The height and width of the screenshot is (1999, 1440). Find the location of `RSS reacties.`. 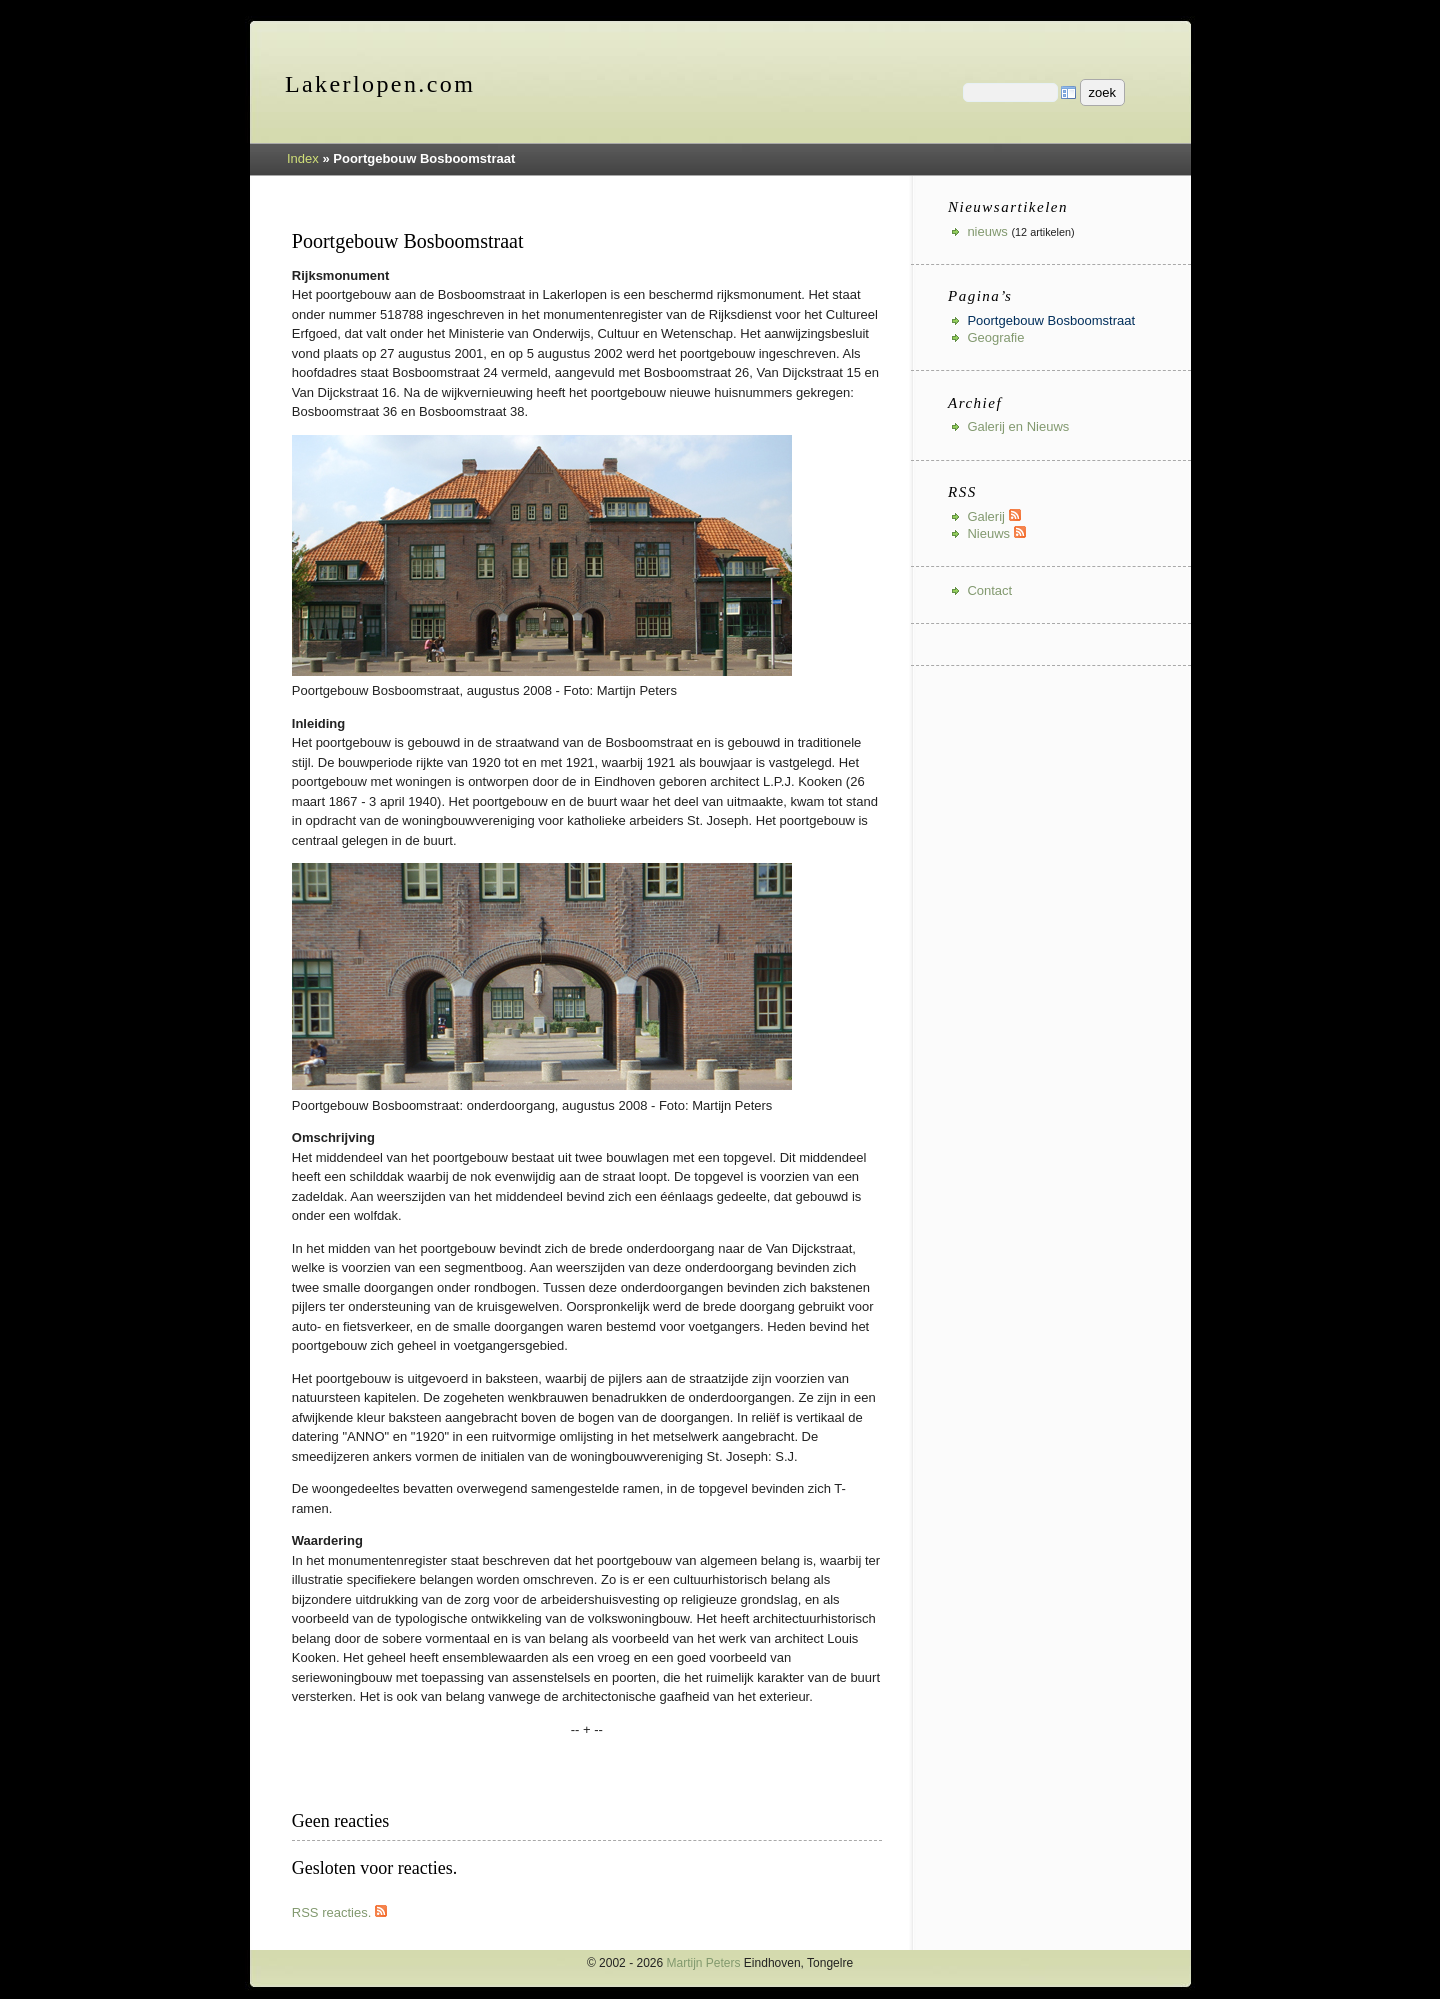

RSS reacties. is located at coordinates (339, 1912).